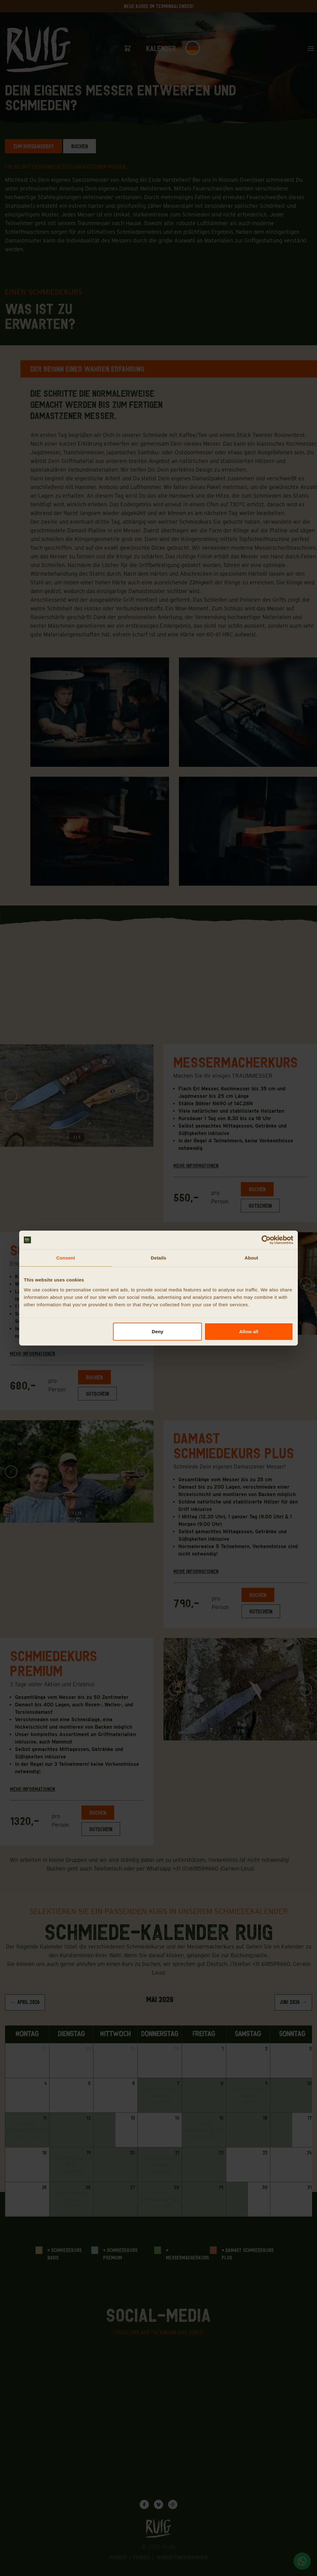 This screenshot has height=2576, width=317. Describe the element at coordinates (251, 1257) in the screenshot. I see `About [tab]` at that location.